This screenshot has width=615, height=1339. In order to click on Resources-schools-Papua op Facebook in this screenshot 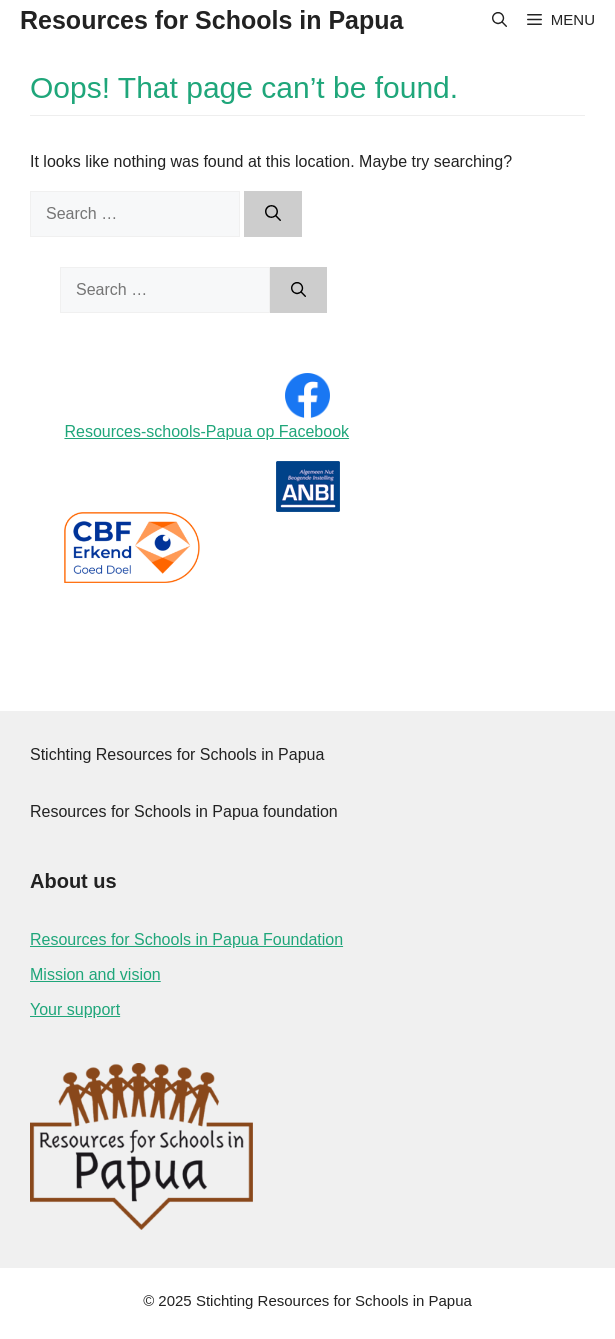, I will do `click(206, 431)`.